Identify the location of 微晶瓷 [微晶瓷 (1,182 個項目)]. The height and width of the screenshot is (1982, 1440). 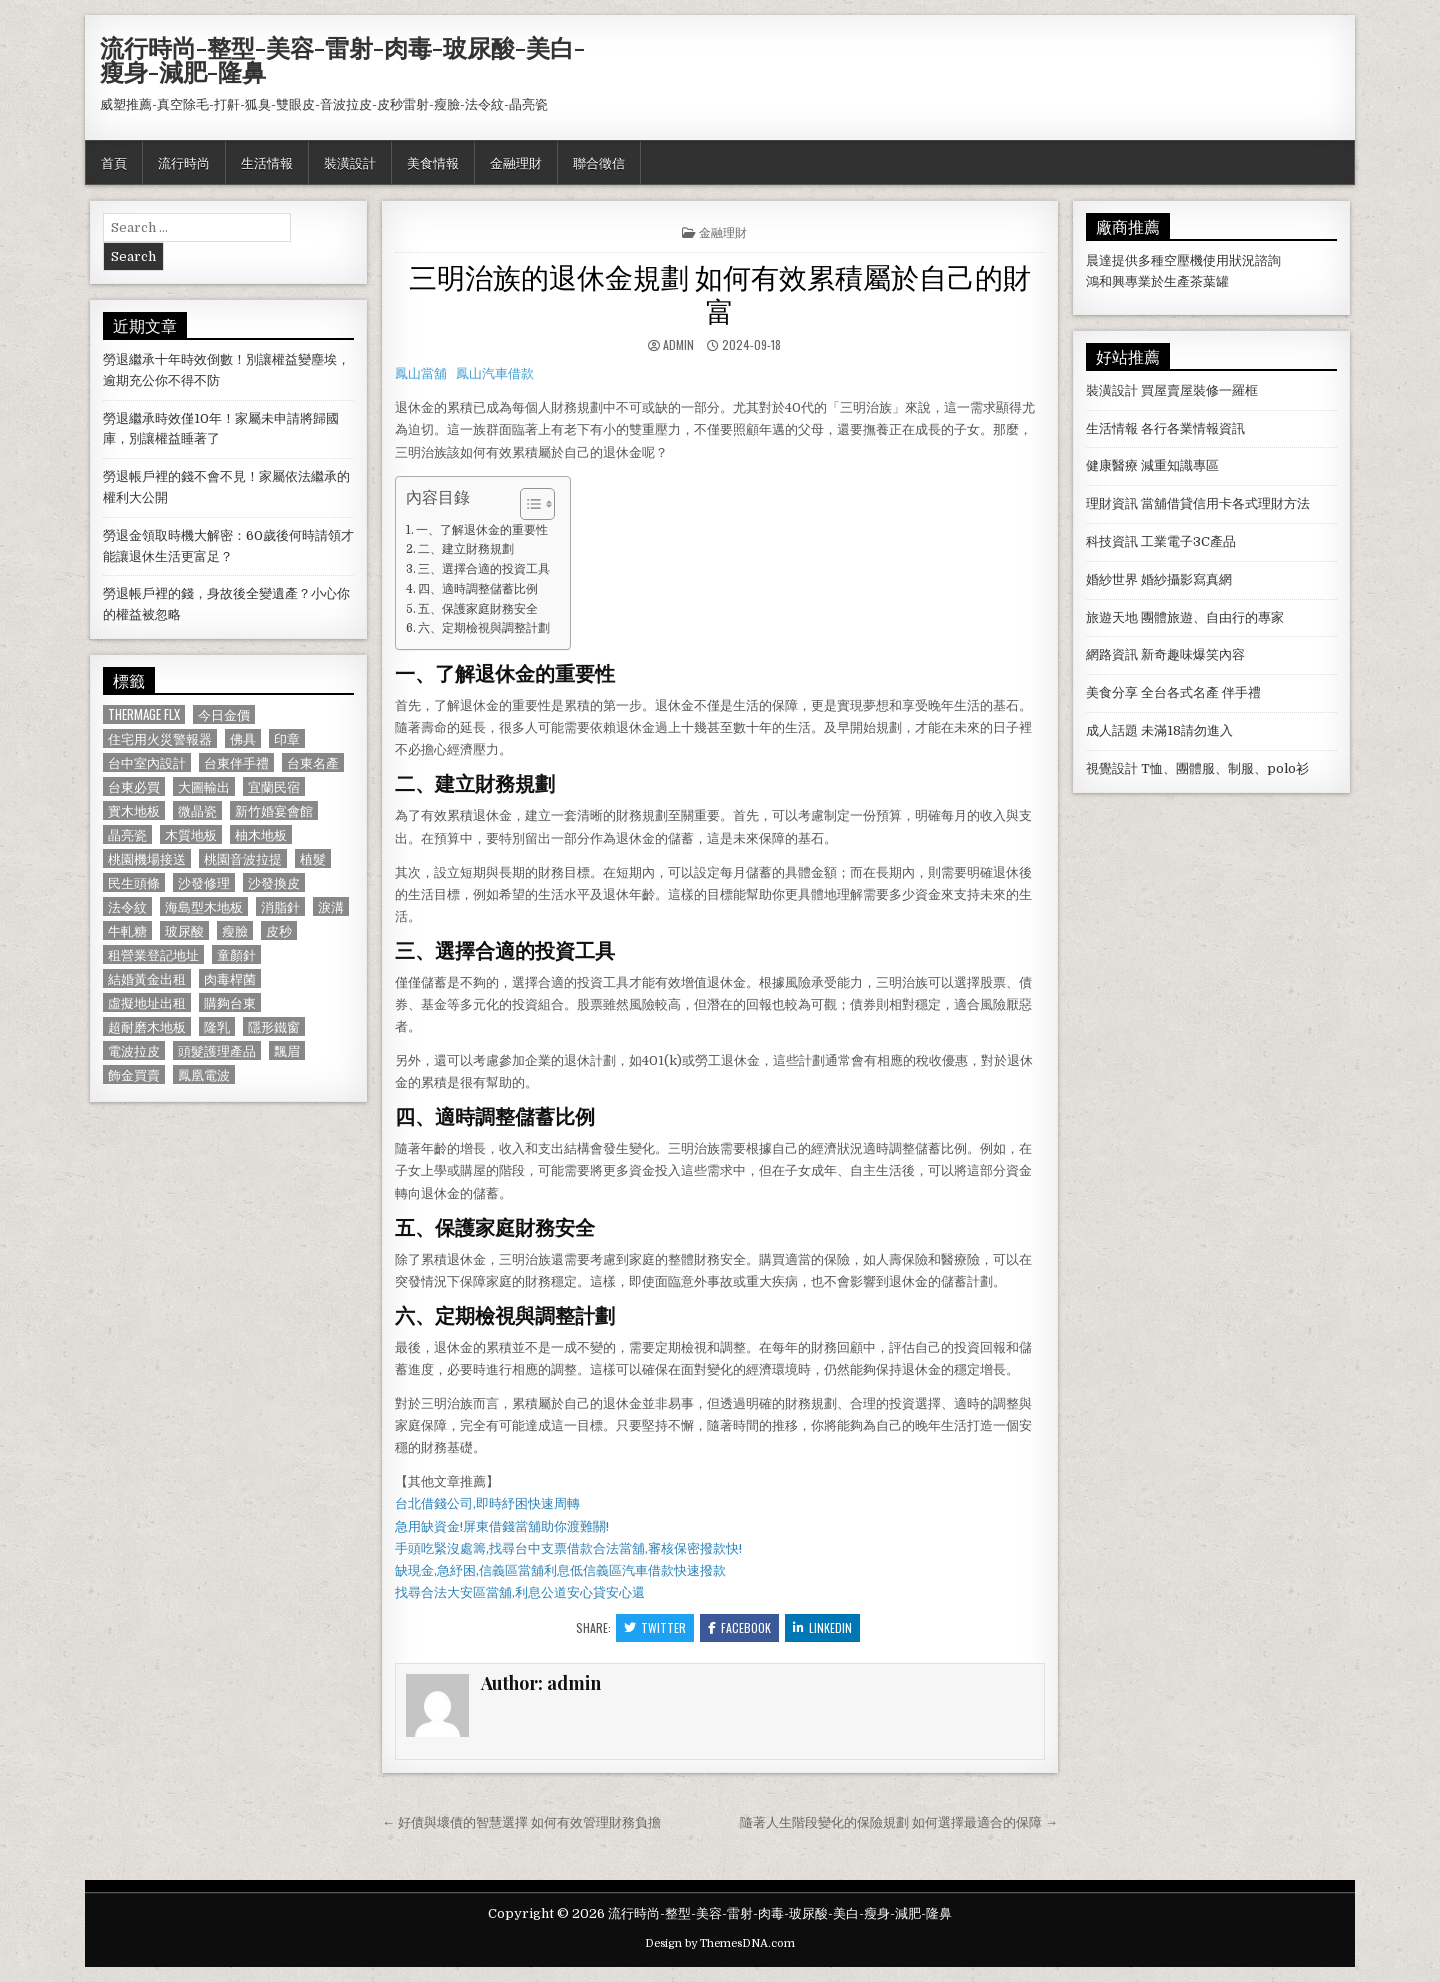
(197, 810).